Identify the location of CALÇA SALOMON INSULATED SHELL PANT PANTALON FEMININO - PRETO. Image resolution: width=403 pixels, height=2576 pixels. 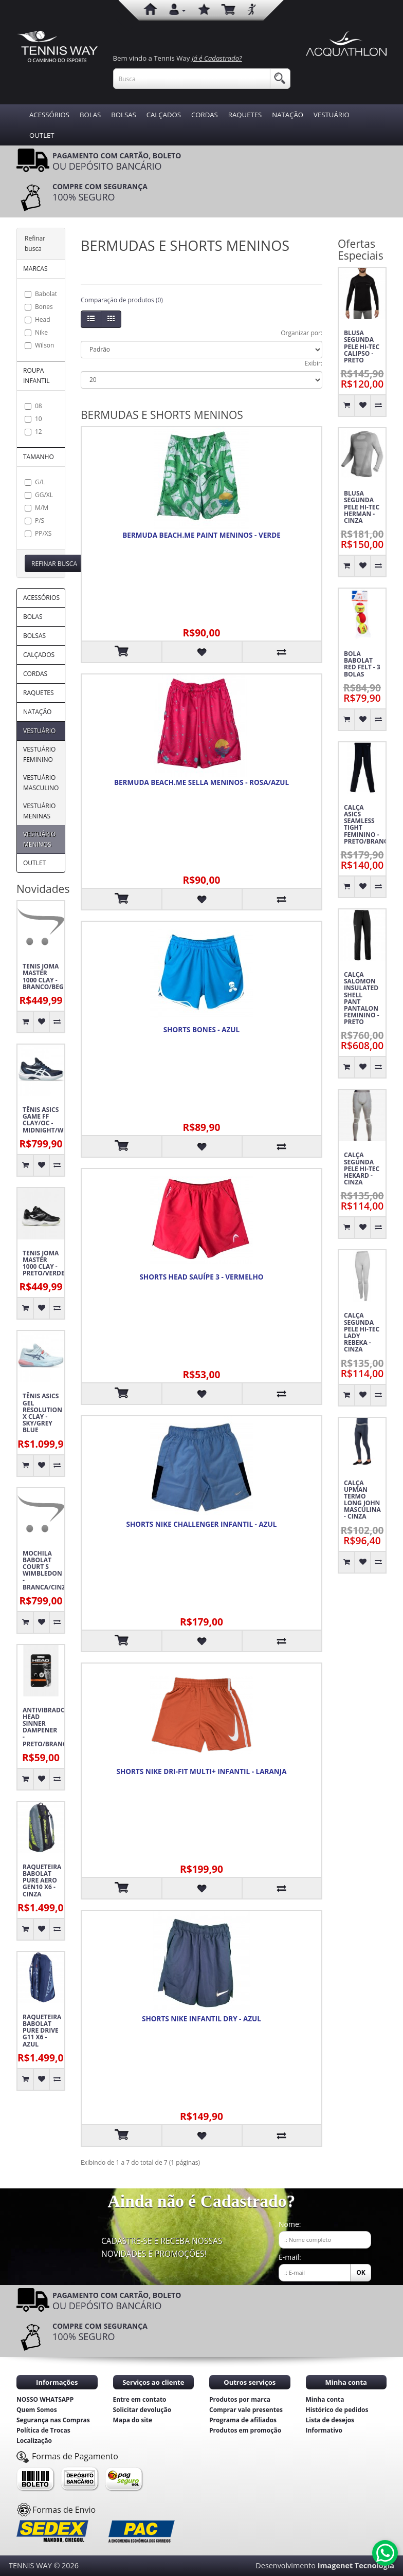
(361, 998).